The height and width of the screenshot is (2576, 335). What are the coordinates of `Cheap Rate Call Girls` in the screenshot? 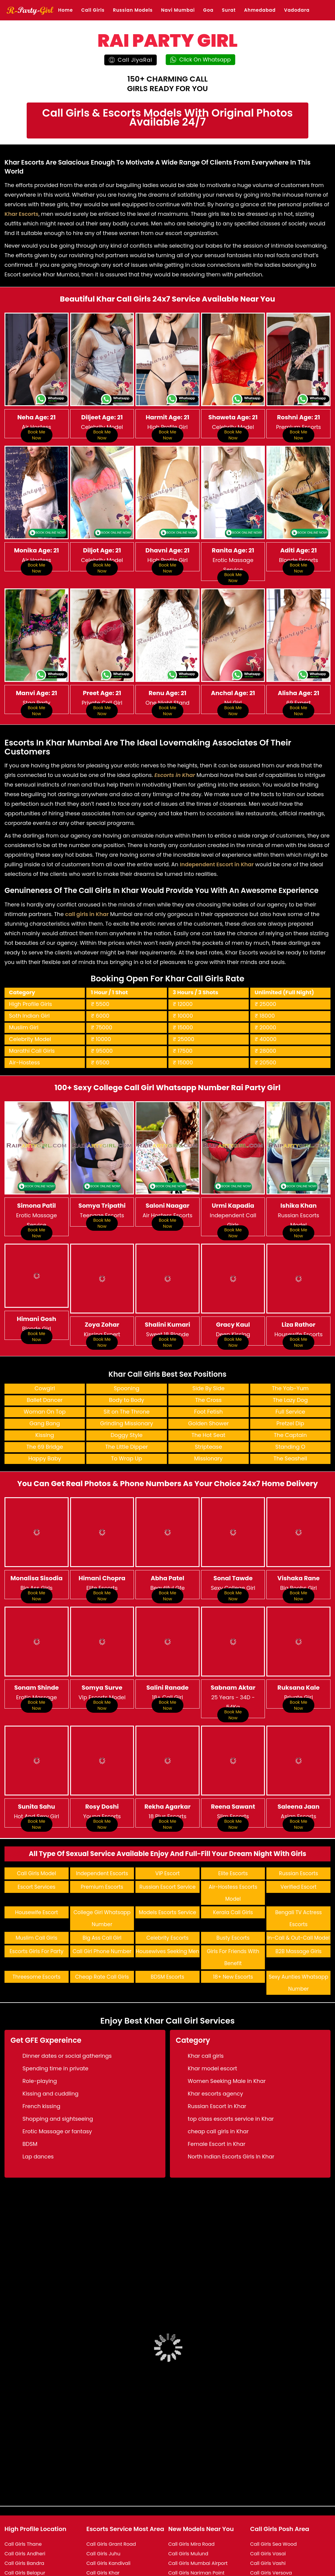 It's located at (102, 1929).